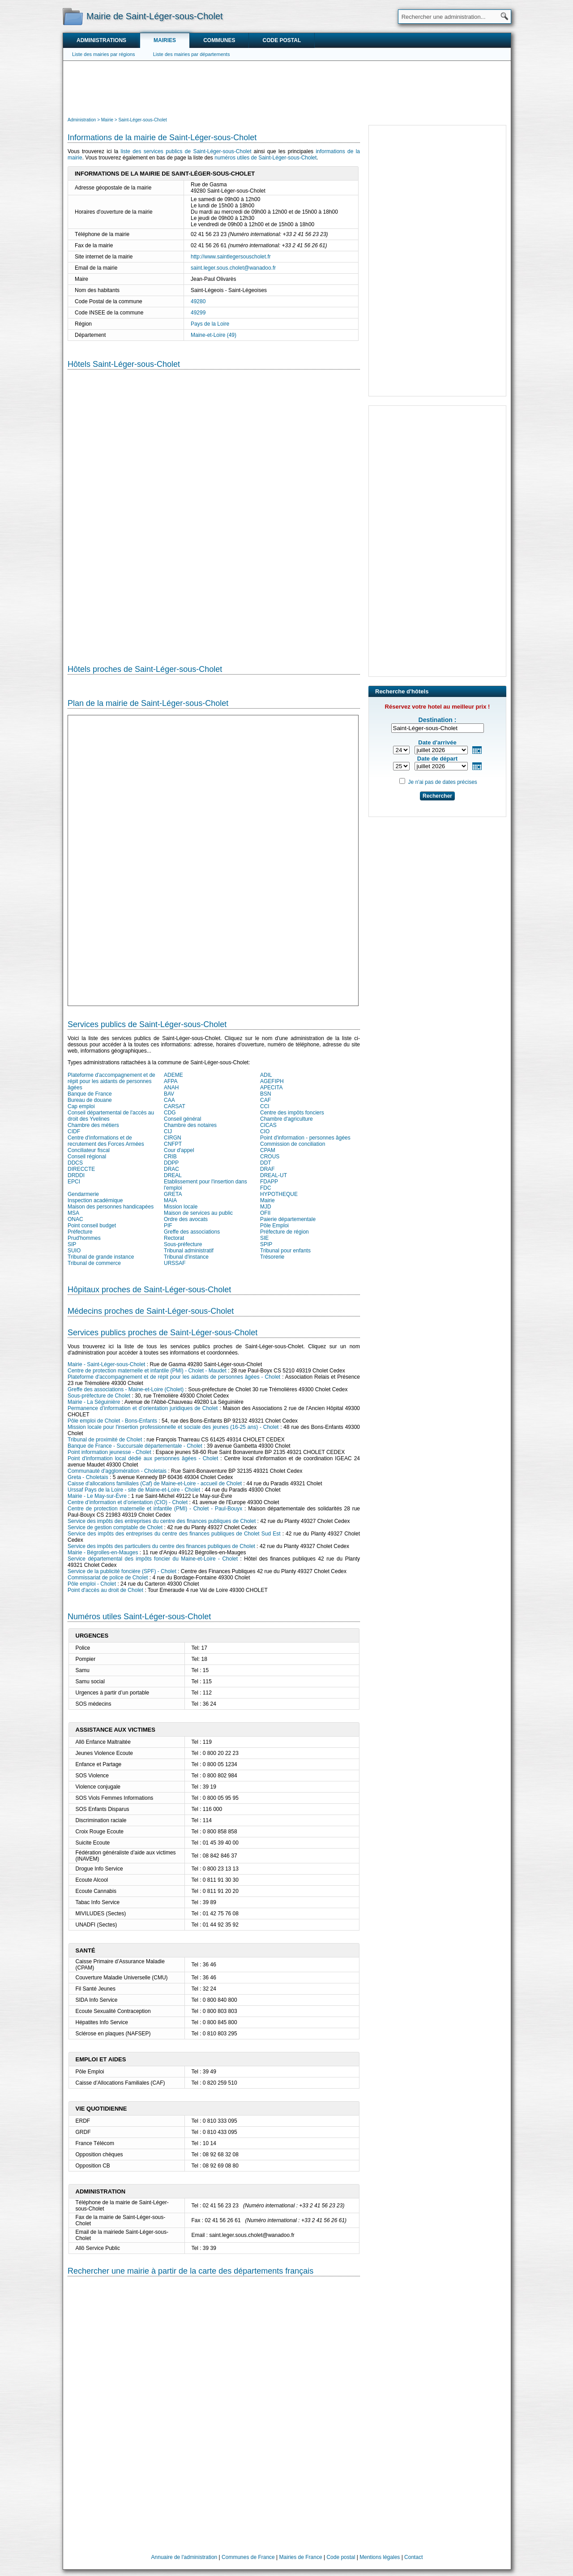  What do you see at coordinates (274, 1225) in the screenshot?
I see `Pôle Emploi` at bounding box center [274, 1225].